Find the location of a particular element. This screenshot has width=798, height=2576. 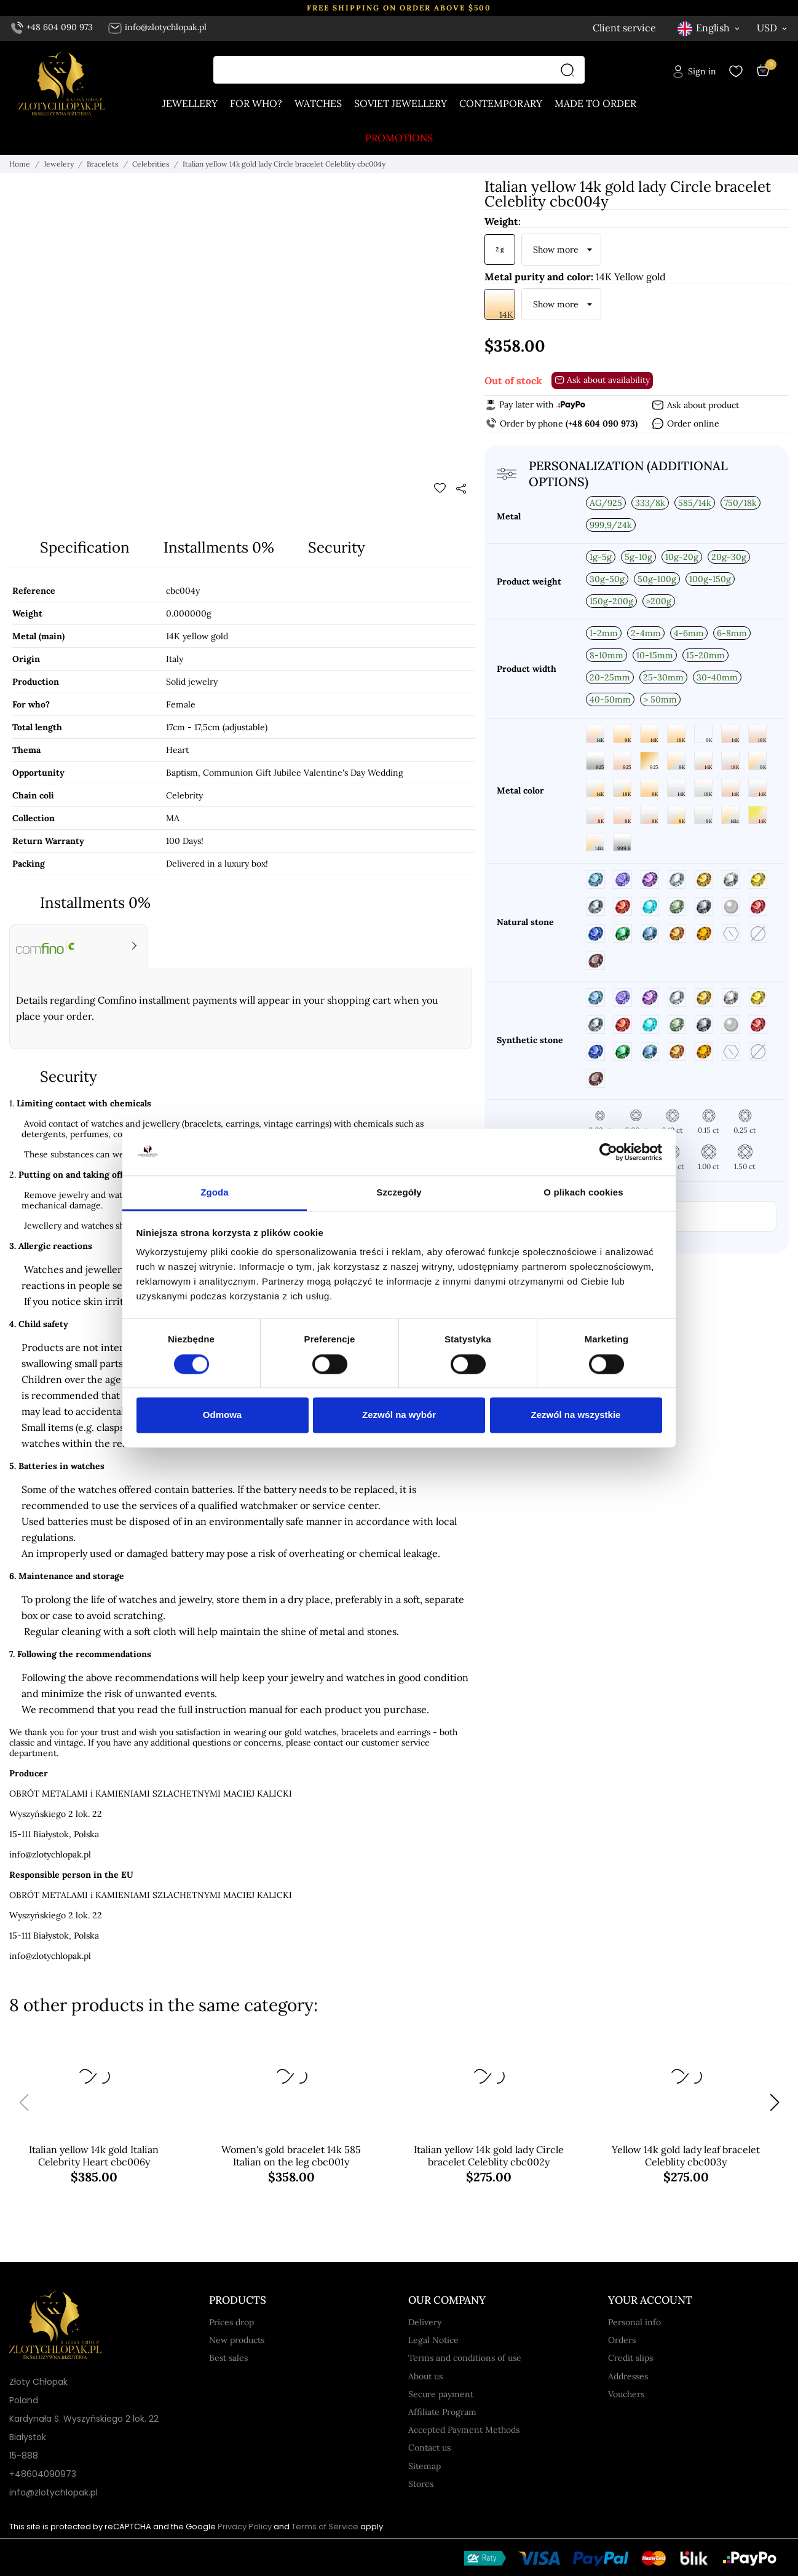

Soviet jewellery is located at coordinates (400, 103).